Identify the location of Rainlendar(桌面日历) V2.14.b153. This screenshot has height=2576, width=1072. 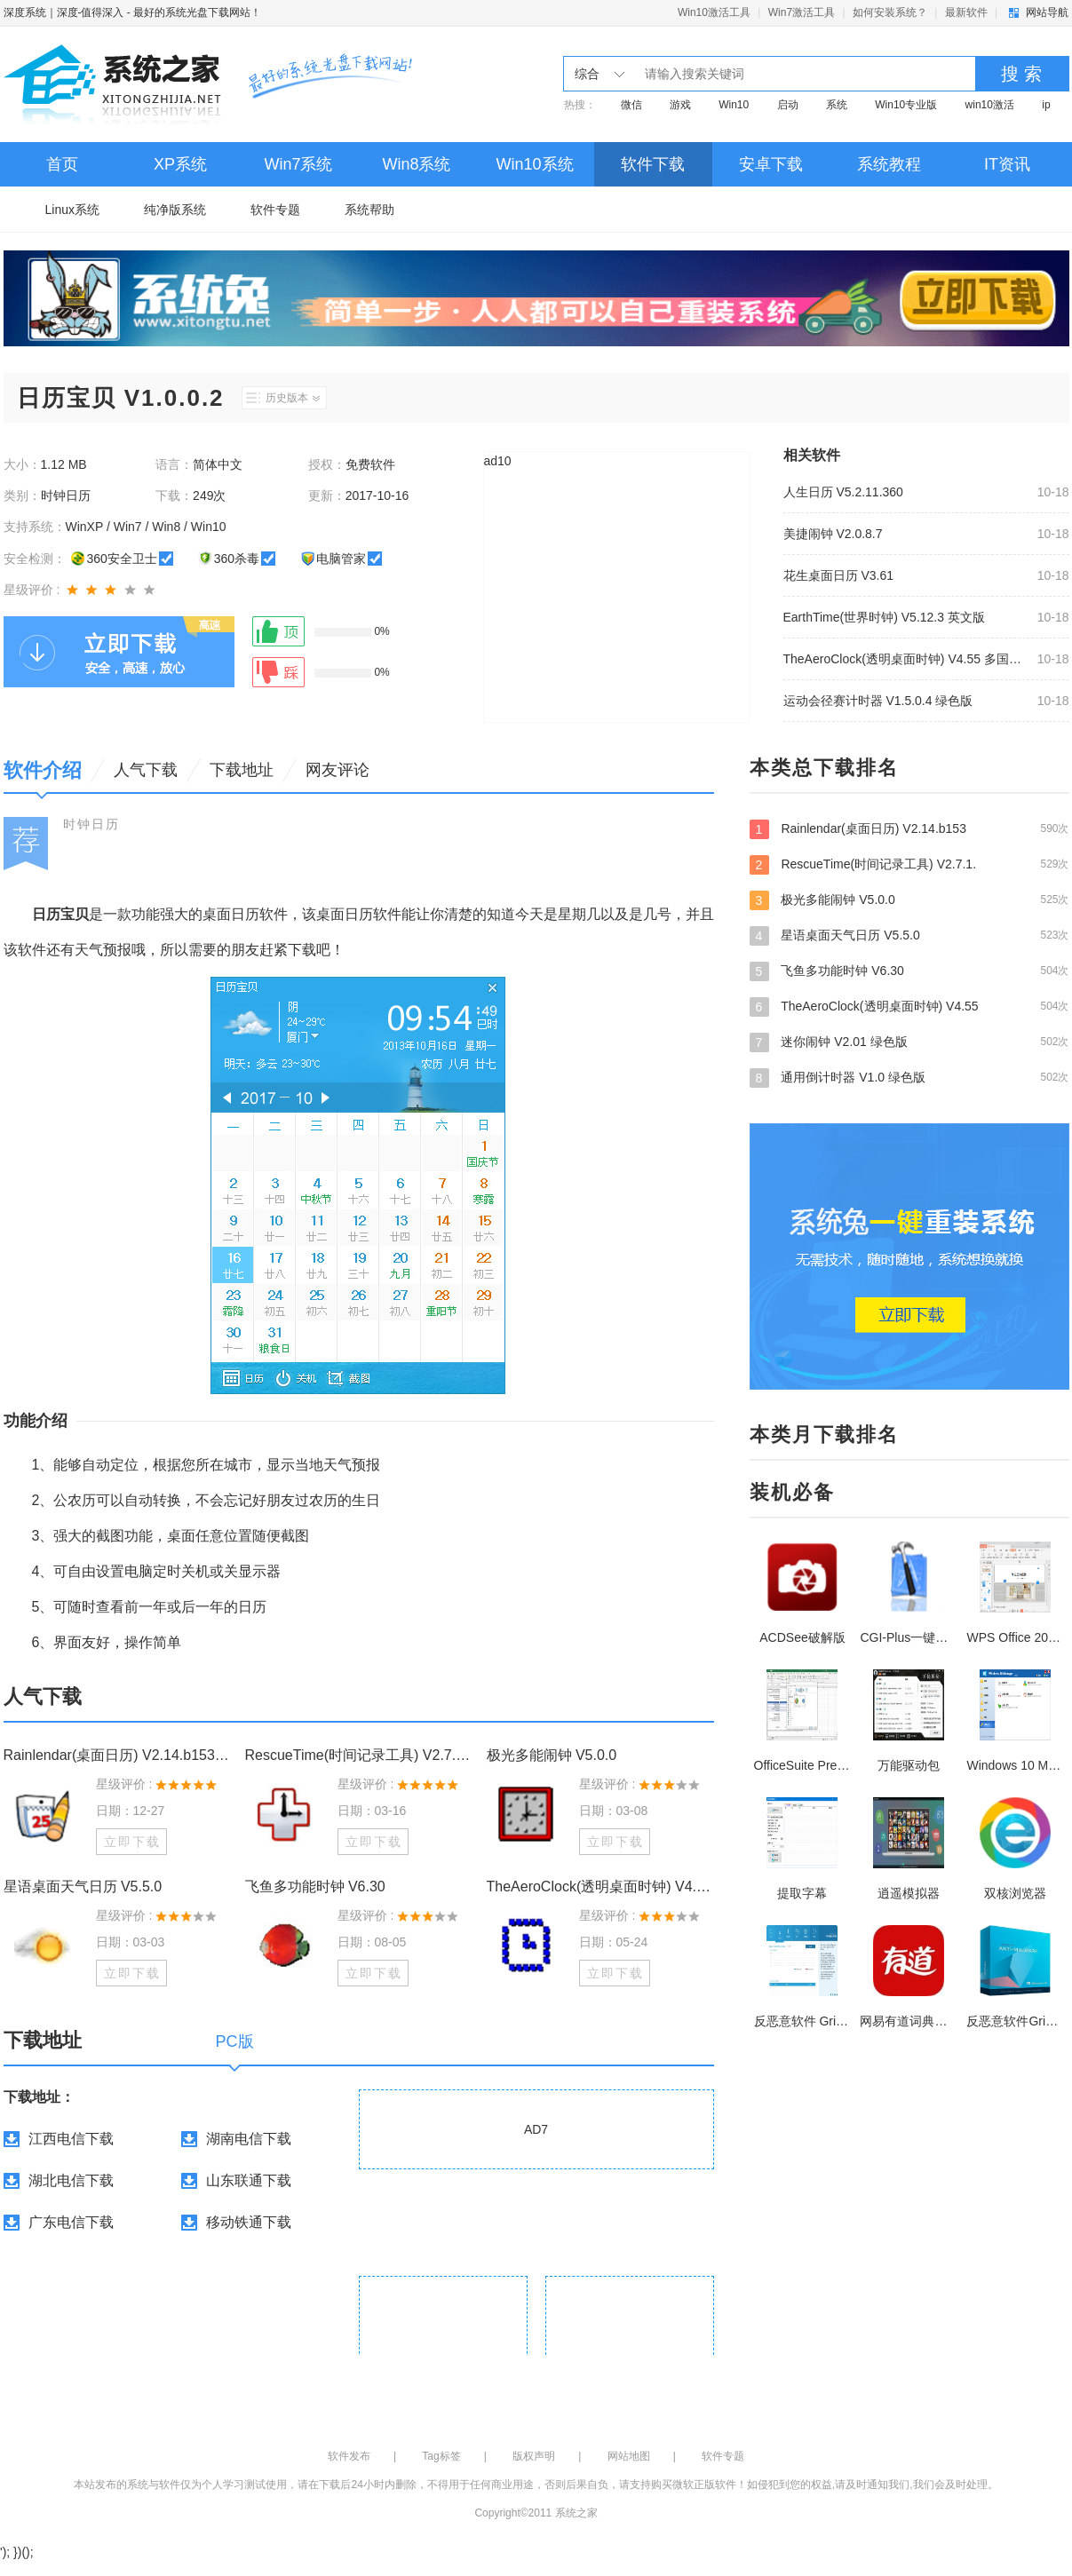
(909, 828).